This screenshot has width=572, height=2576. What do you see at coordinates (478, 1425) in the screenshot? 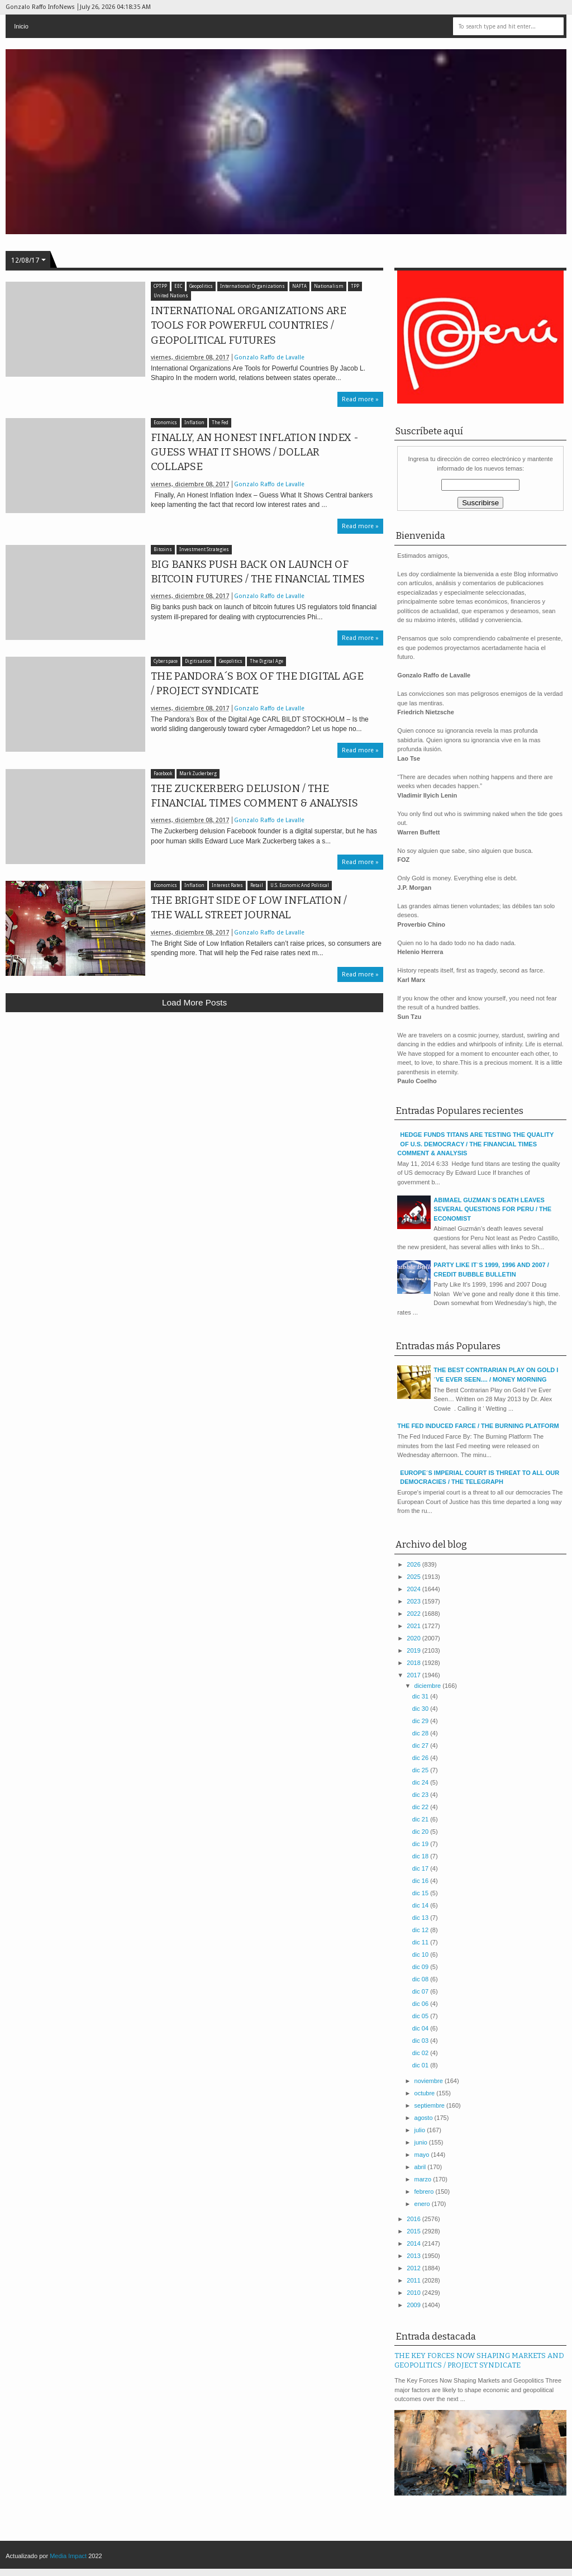
I see `THE FED INDUCED FARCE / THE BURNING PLATFORM` at bounding box center [478, 1425].